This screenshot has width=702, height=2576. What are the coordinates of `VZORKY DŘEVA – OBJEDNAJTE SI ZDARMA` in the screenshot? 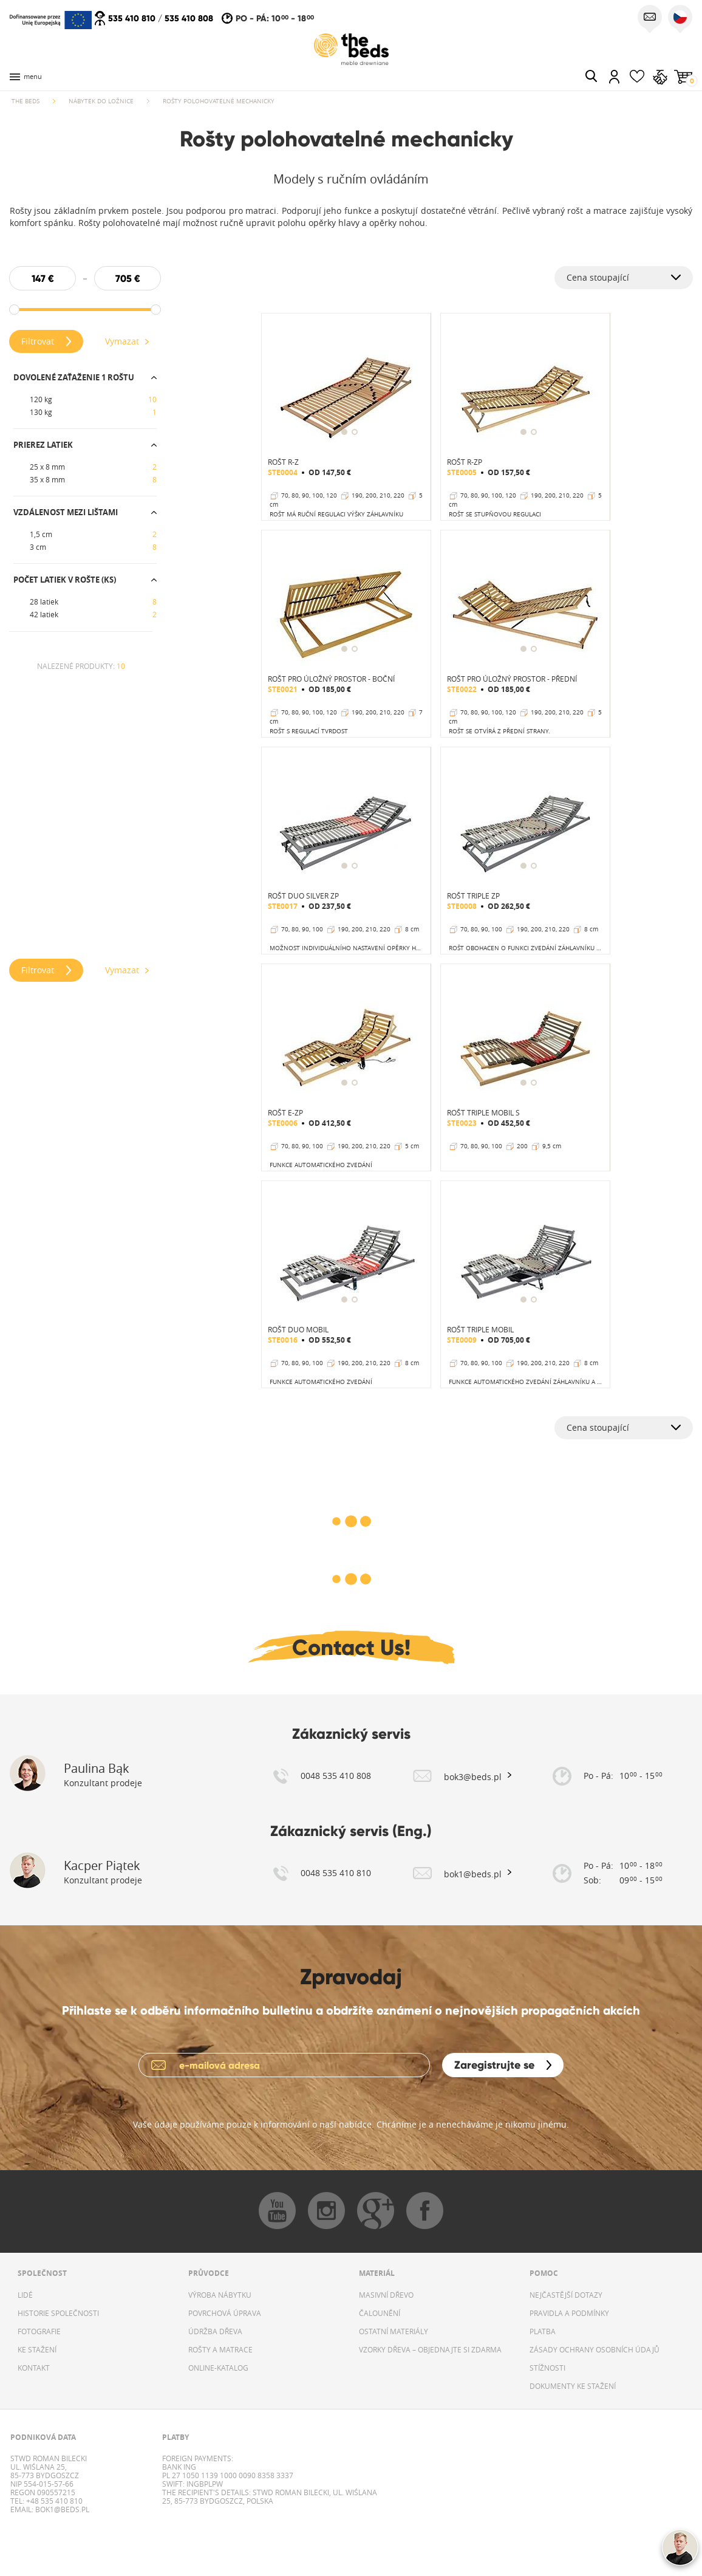 It's located at (430, 2349).